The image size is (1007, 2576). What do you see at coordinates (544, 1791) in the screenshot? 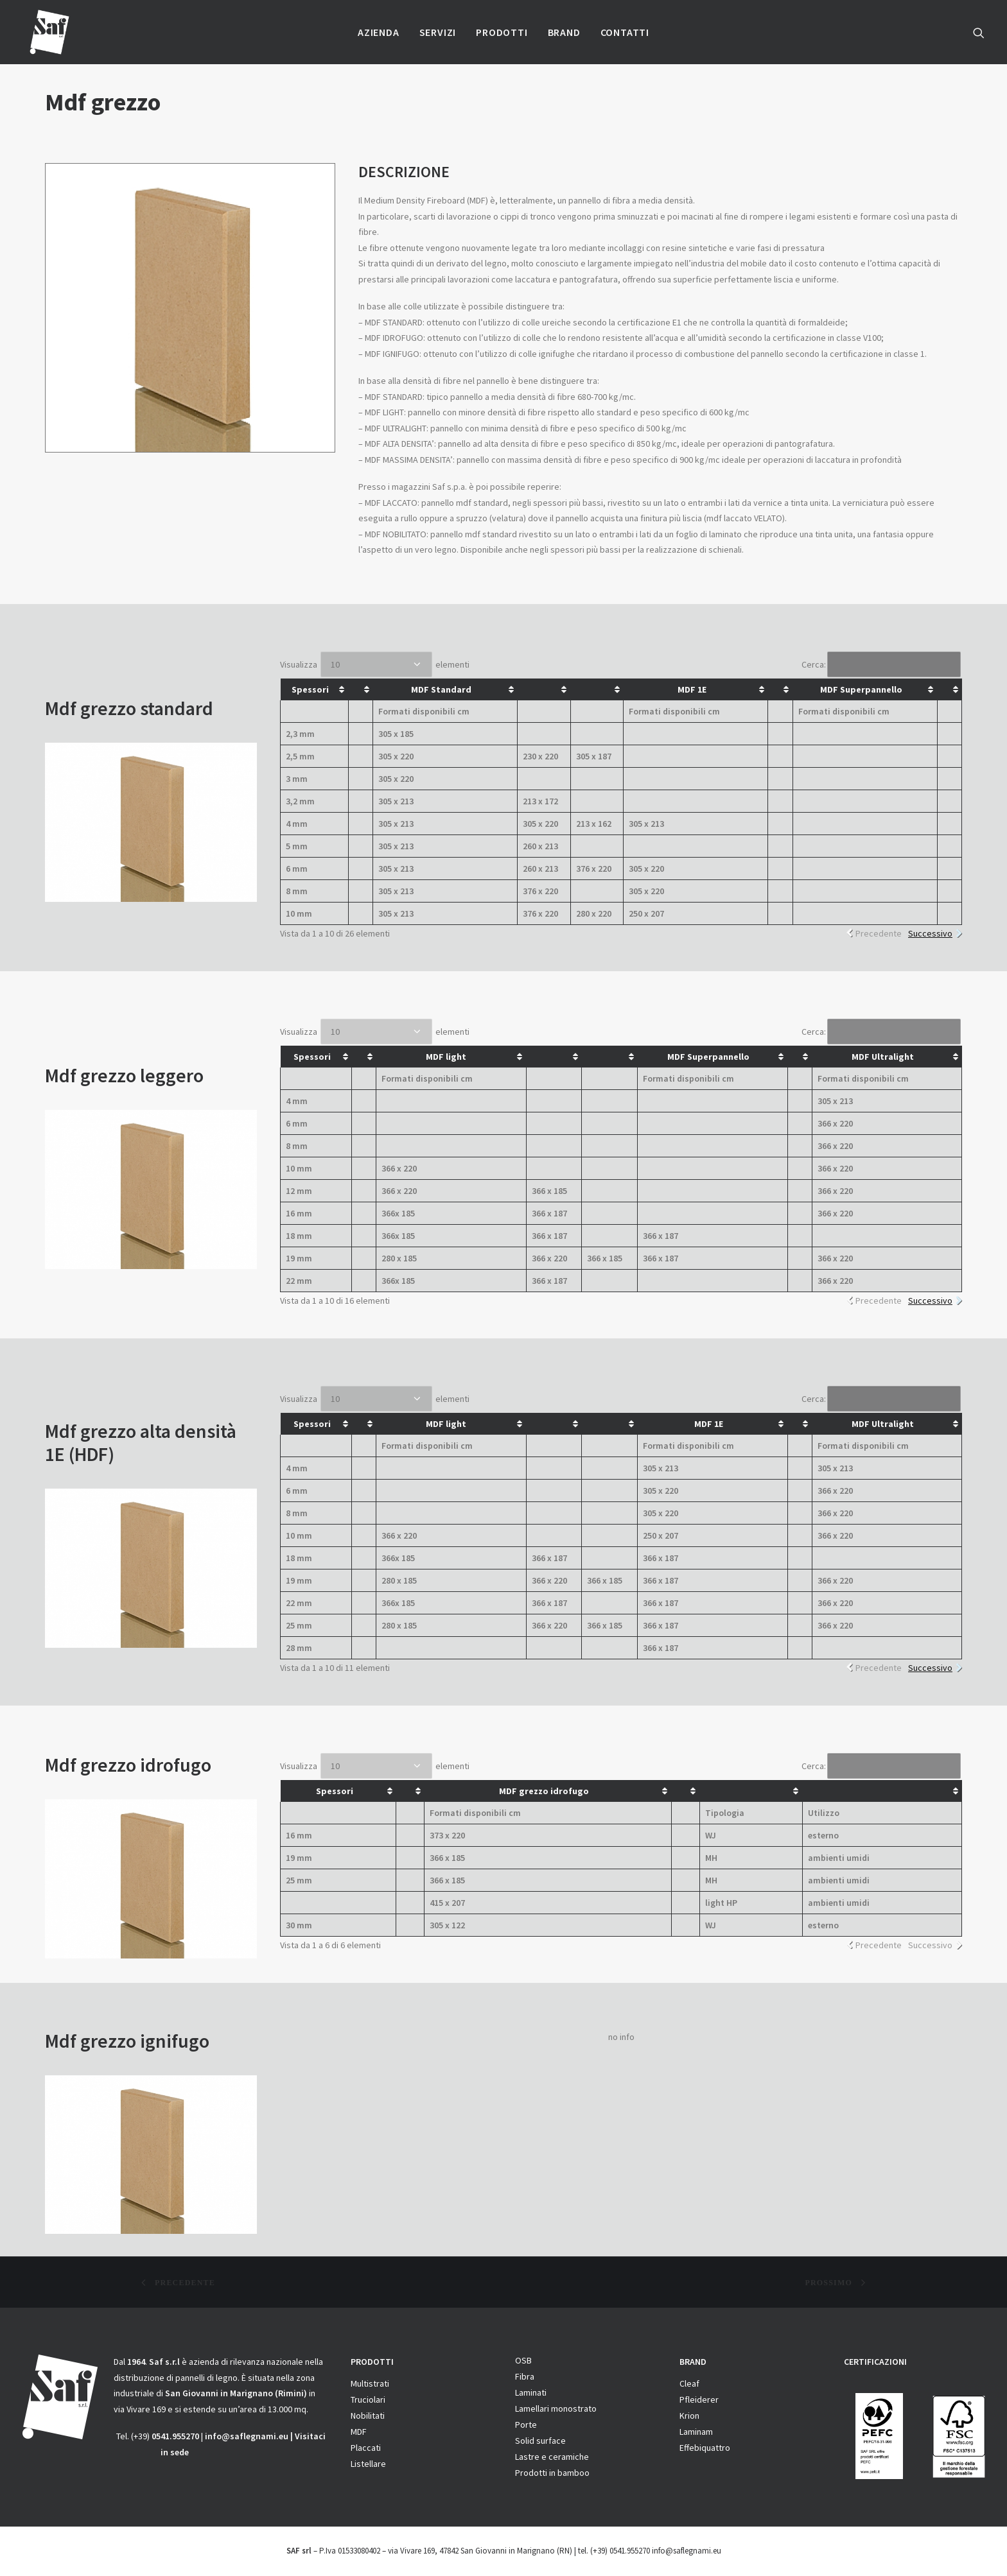
I see `MDF grezzo idrofugo [MDF grezzo idrofugo: attiva per ordinare la colonna in ordine crescente]` at bounding box center [544, 1791].